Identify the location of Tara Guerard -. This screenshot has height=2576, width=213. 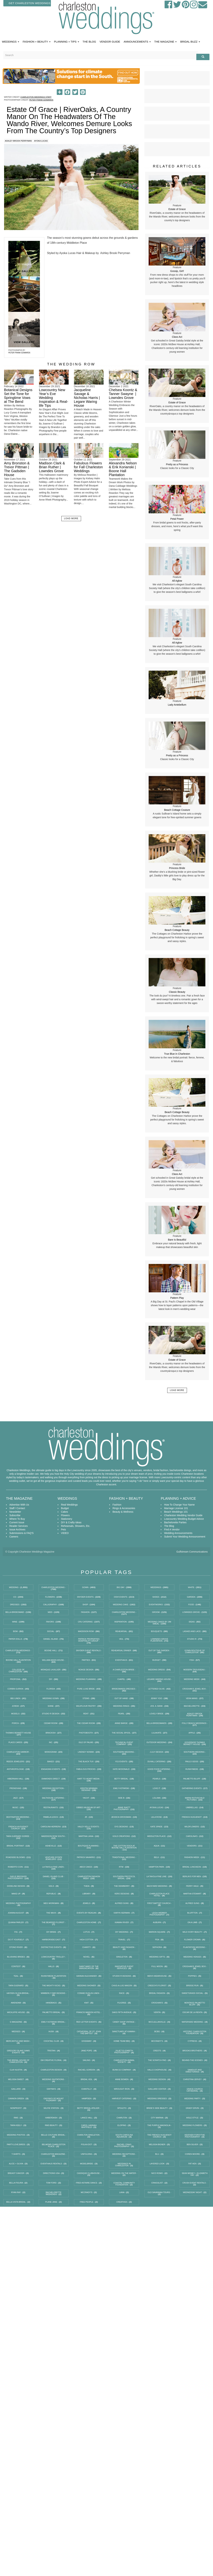
(18, 1985).